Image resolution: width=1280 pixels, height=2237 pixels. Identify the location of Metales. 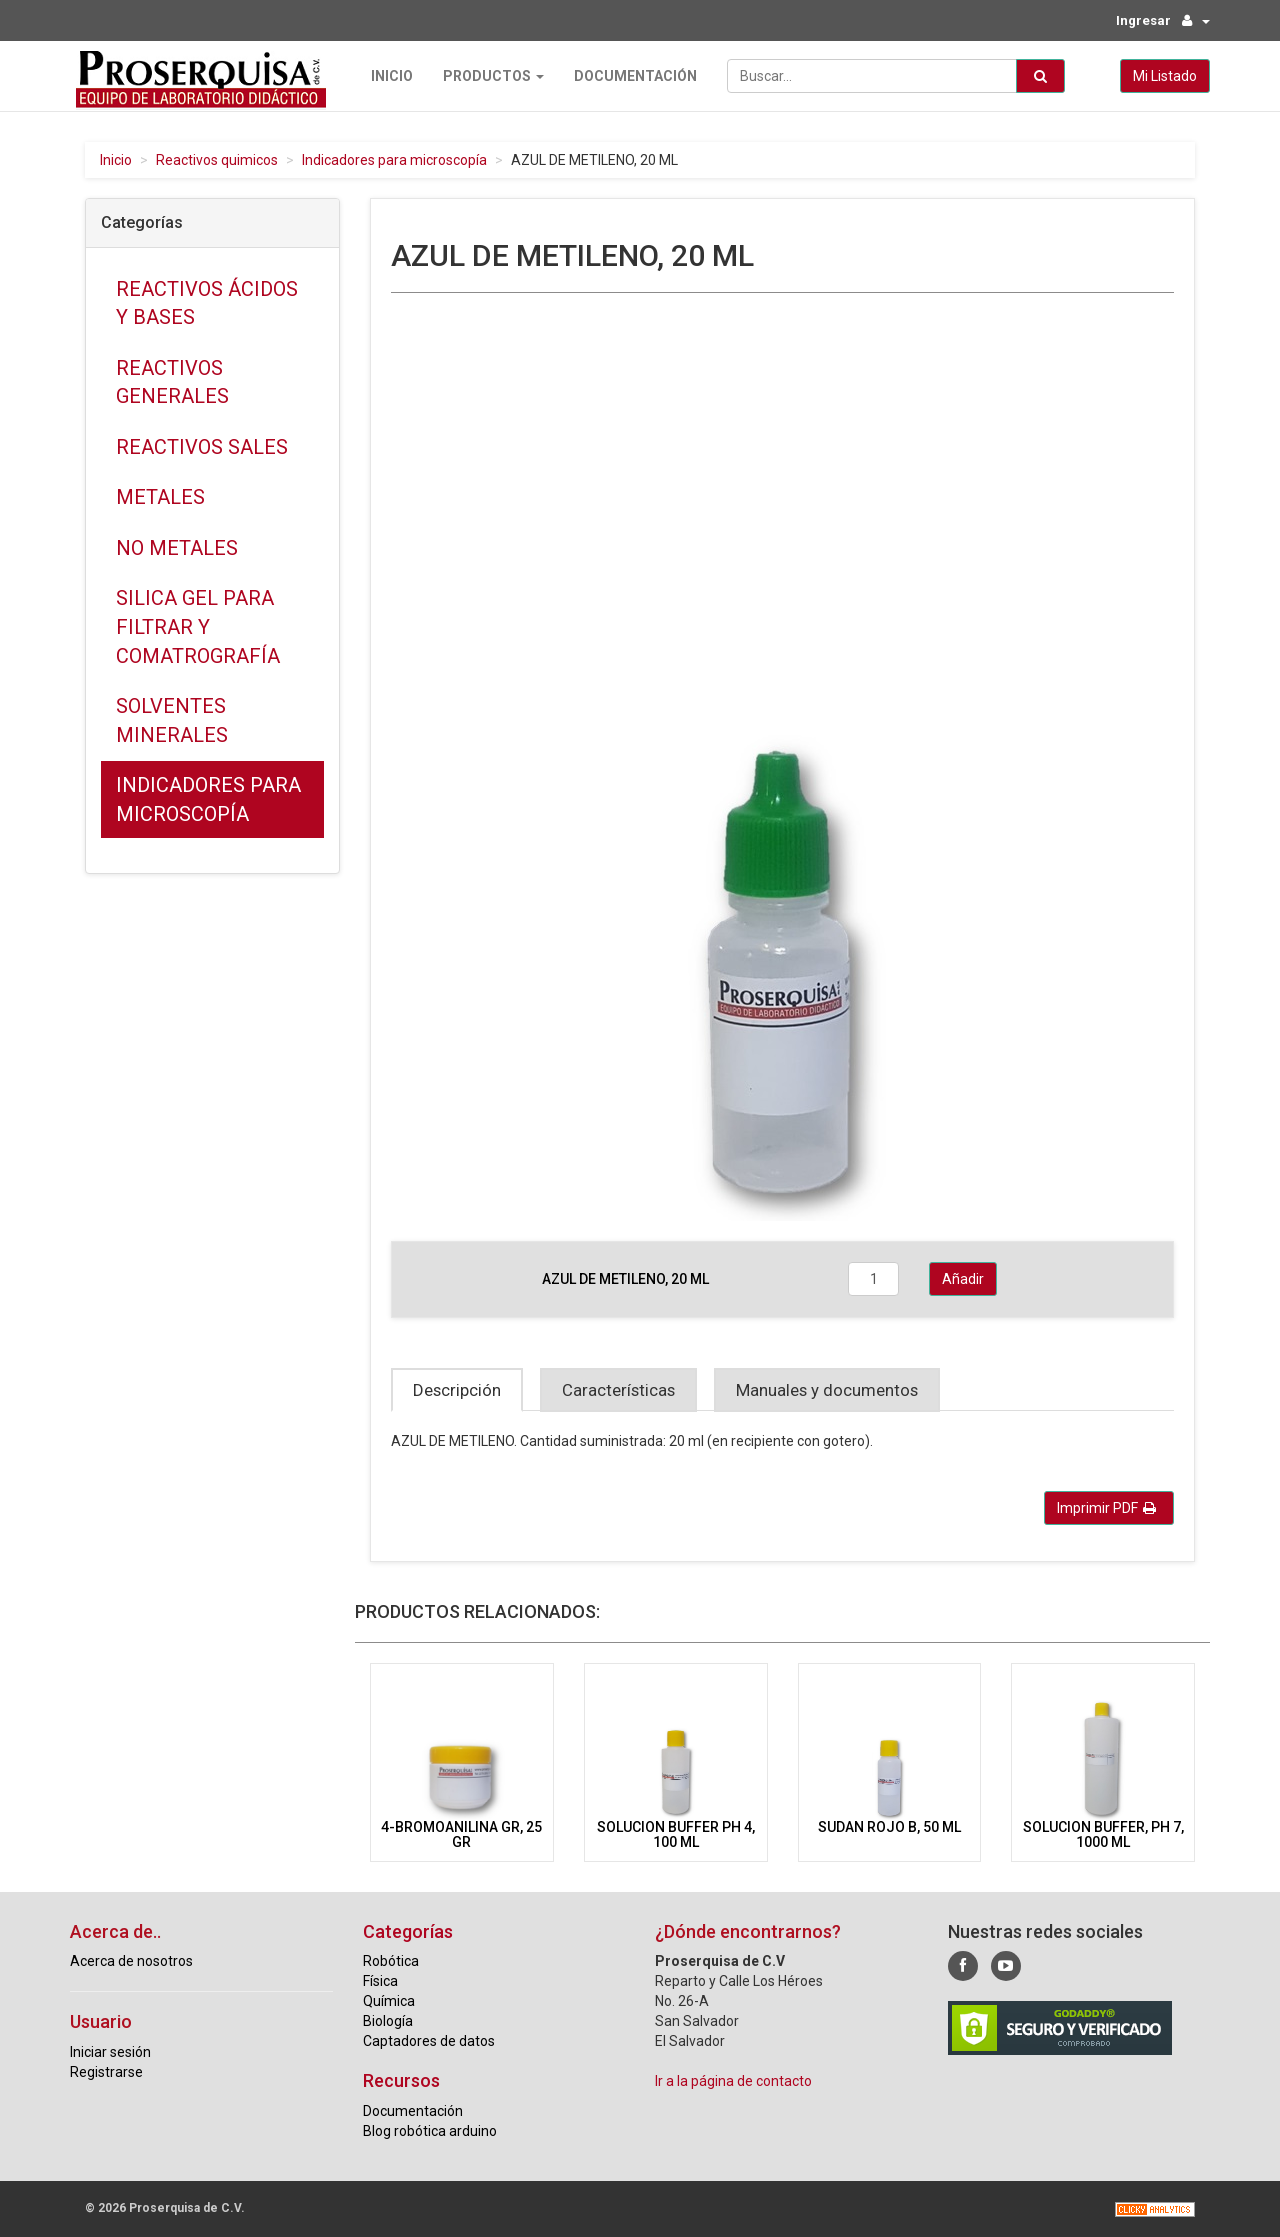
(160, 496).